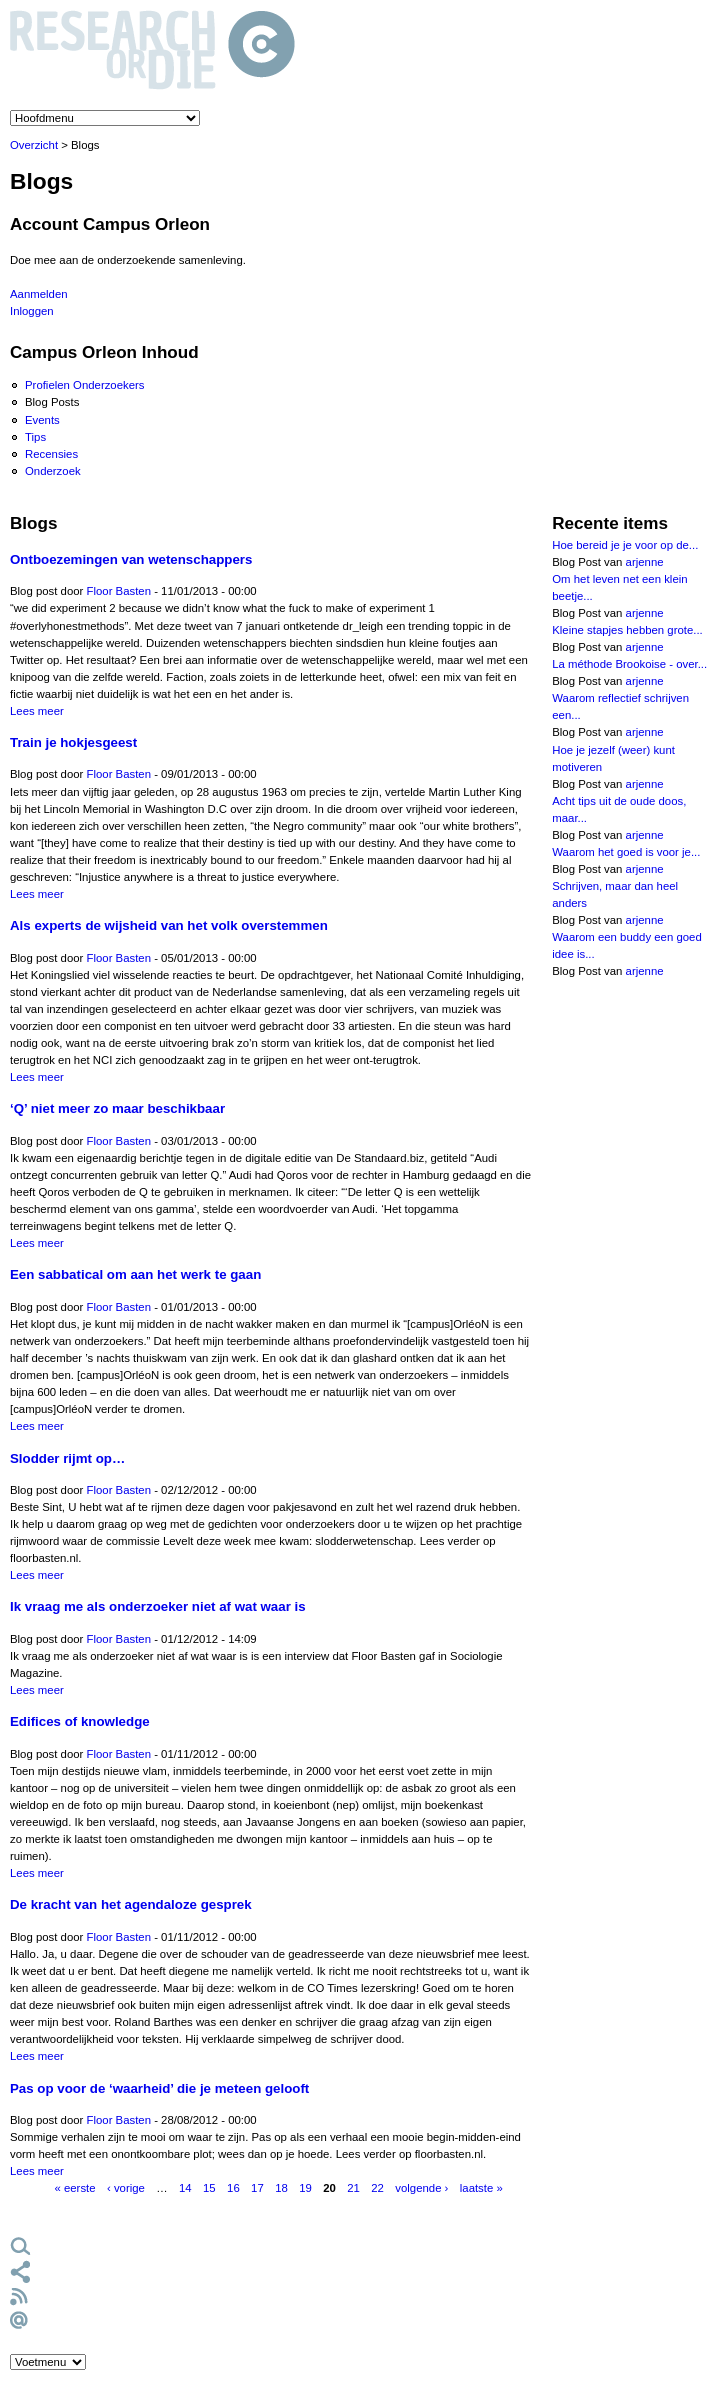  Describe the element at coordinates (629, 664) in the screenshot. I see `La méthode Brookoise - over...` at that location.